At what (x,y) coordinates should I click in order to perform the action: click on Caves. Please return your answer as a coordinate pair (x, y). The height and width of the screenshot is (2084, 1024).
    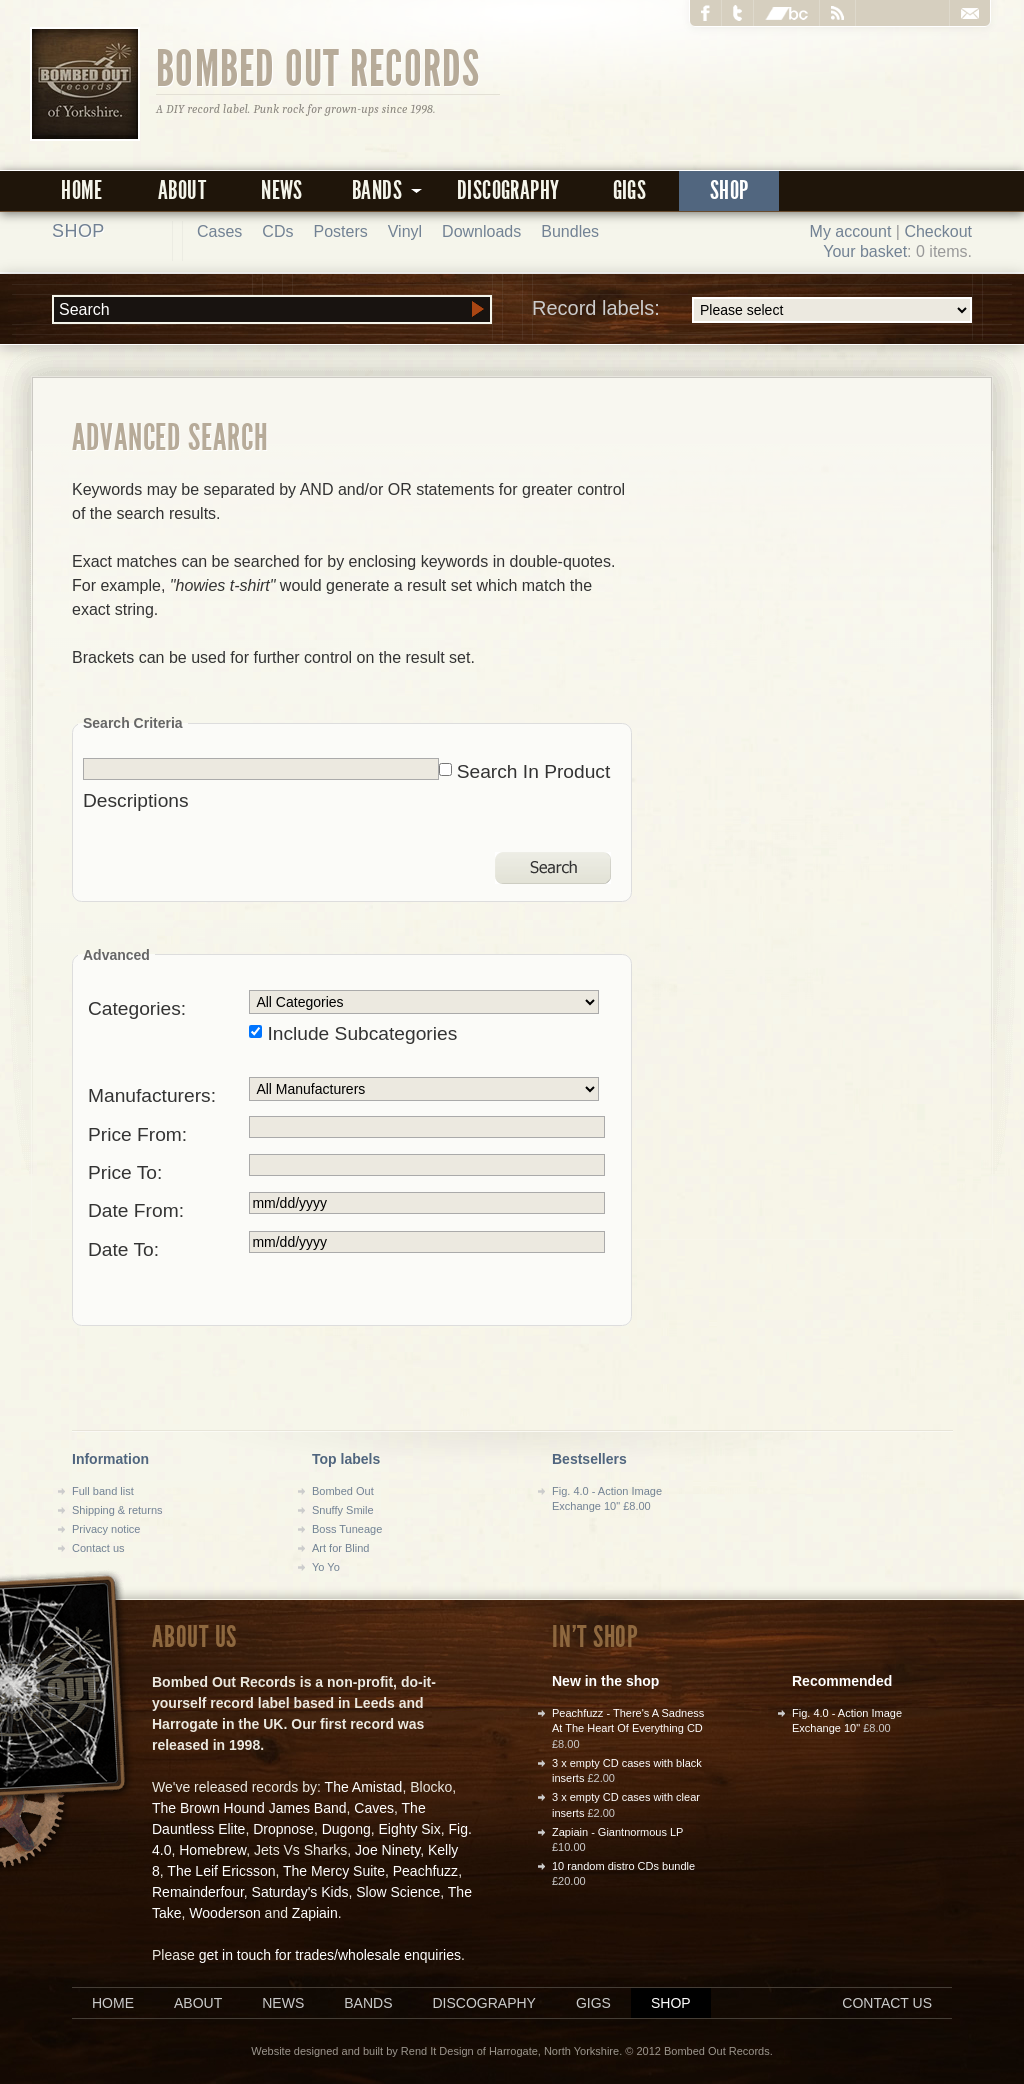
    Looking at the image, I should click on (374, 1808).